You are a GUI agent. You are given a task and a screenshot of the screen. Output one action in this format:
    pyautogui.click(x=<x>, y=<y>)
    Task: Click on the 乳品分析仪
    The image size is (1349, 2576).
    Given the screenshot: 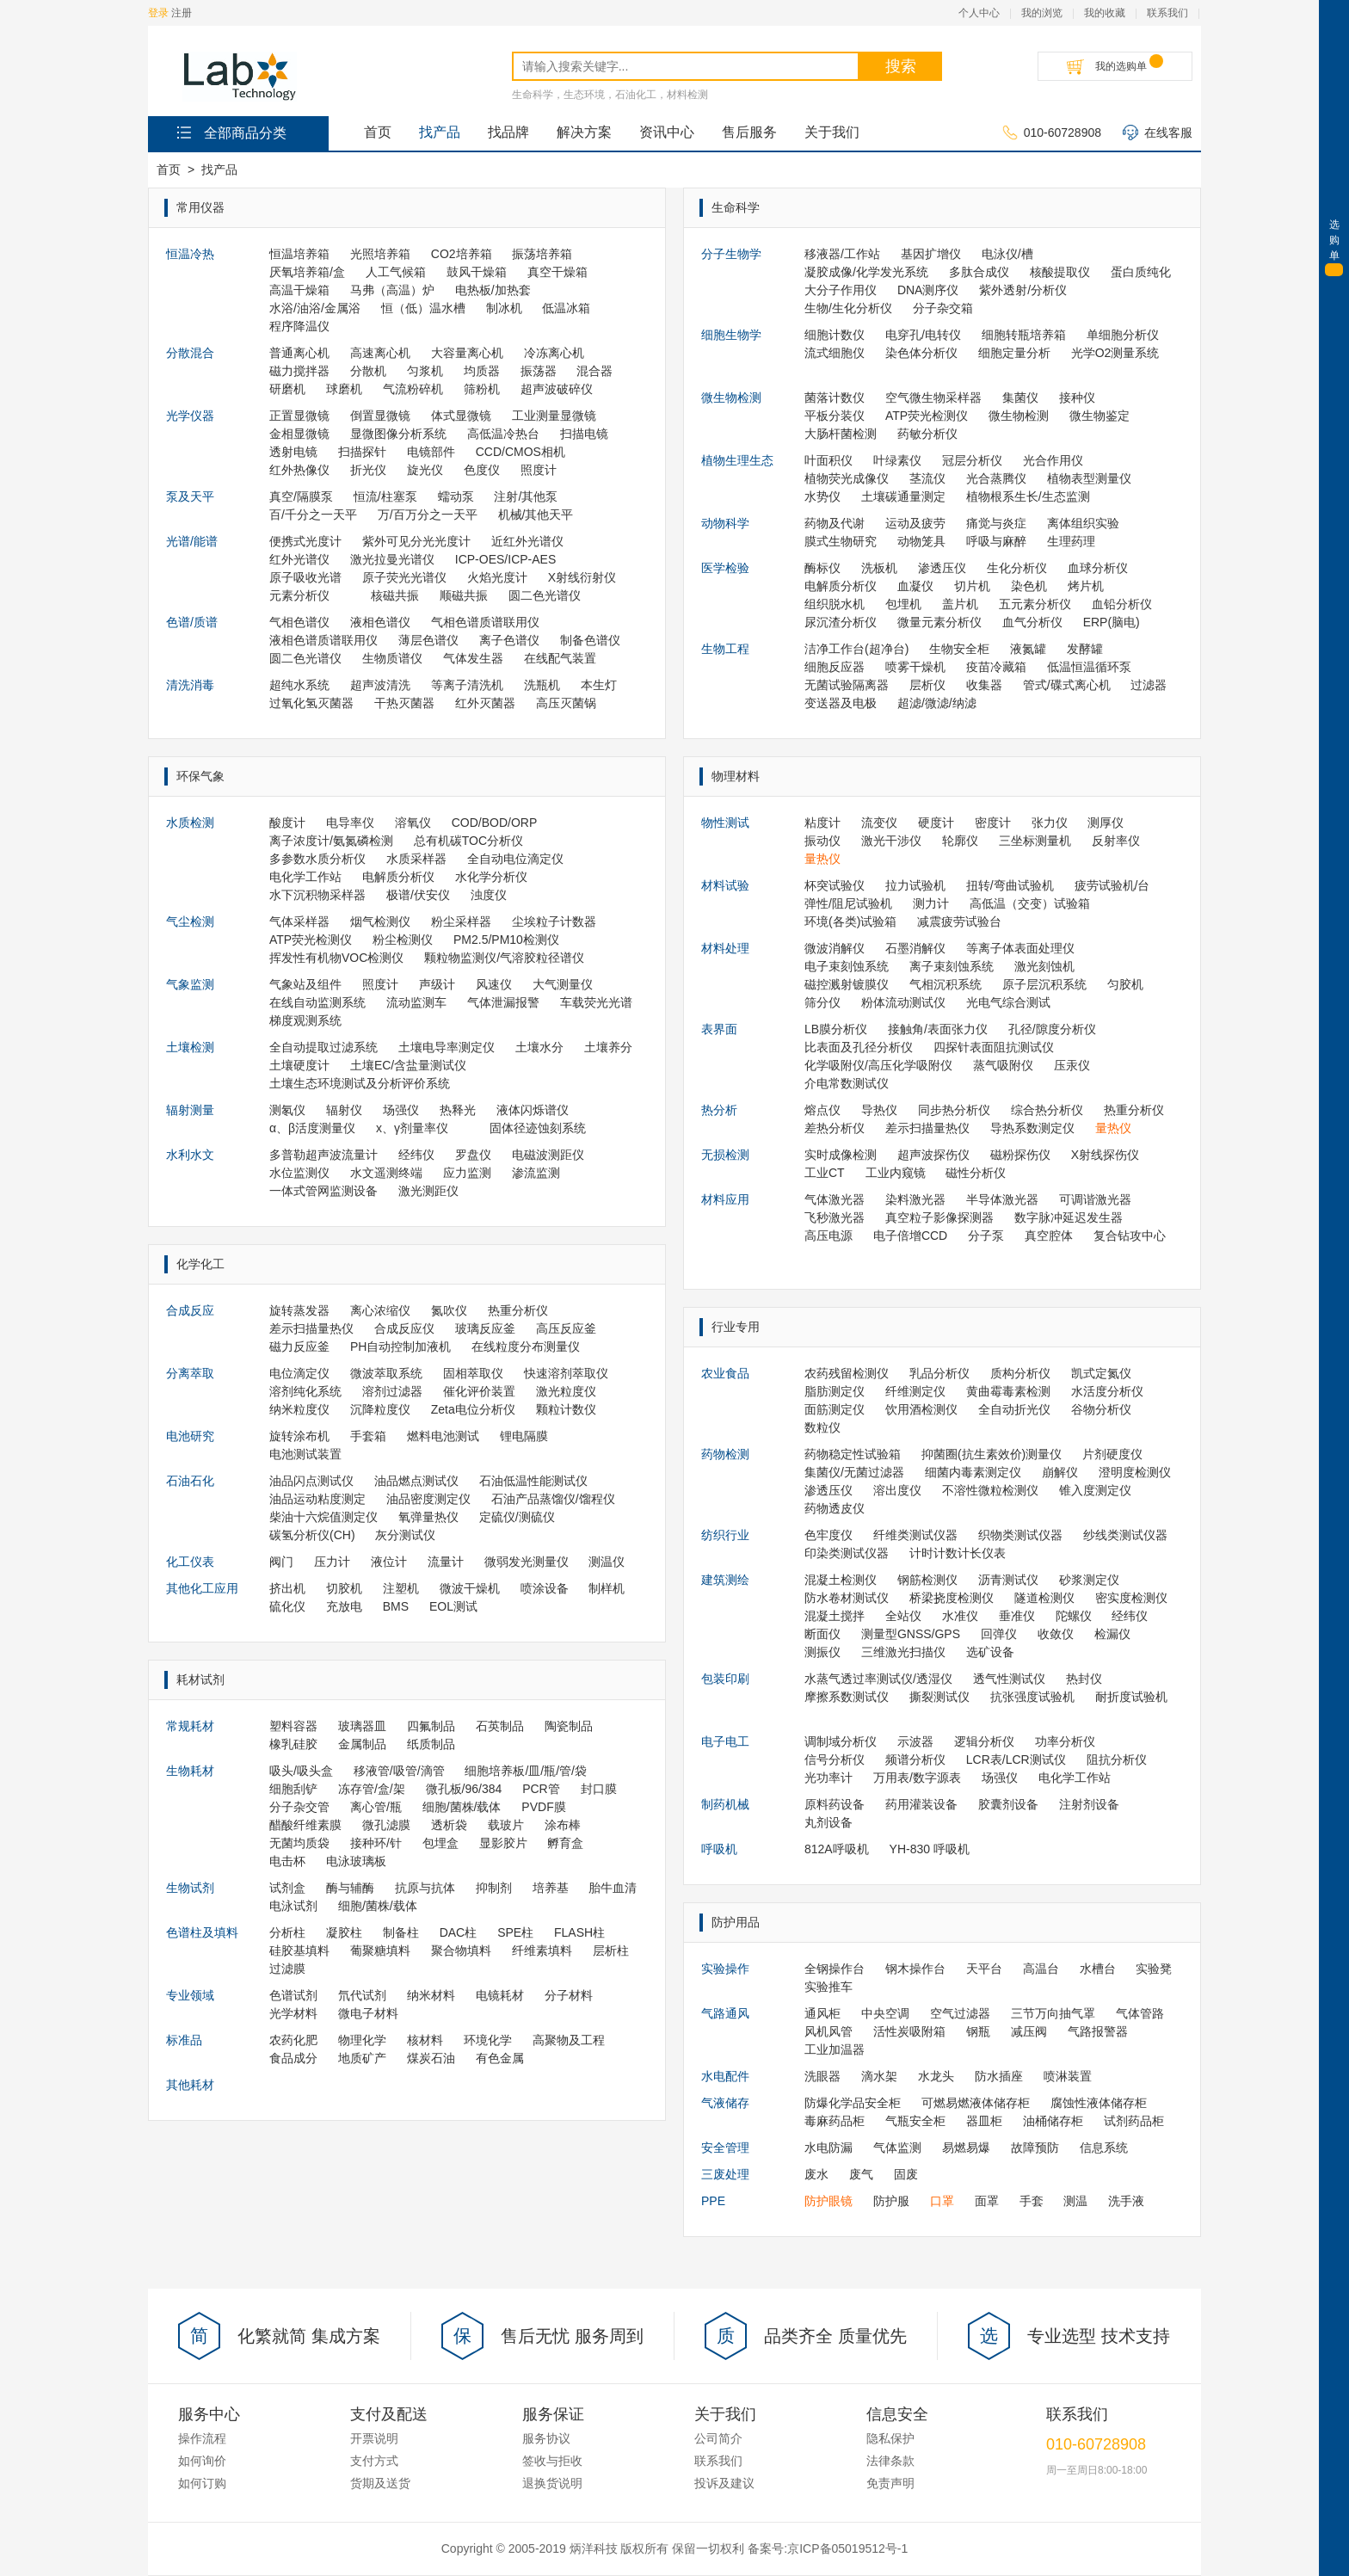 What is the action you would take?
    pyautogui.click(x=939, y=1373)
    